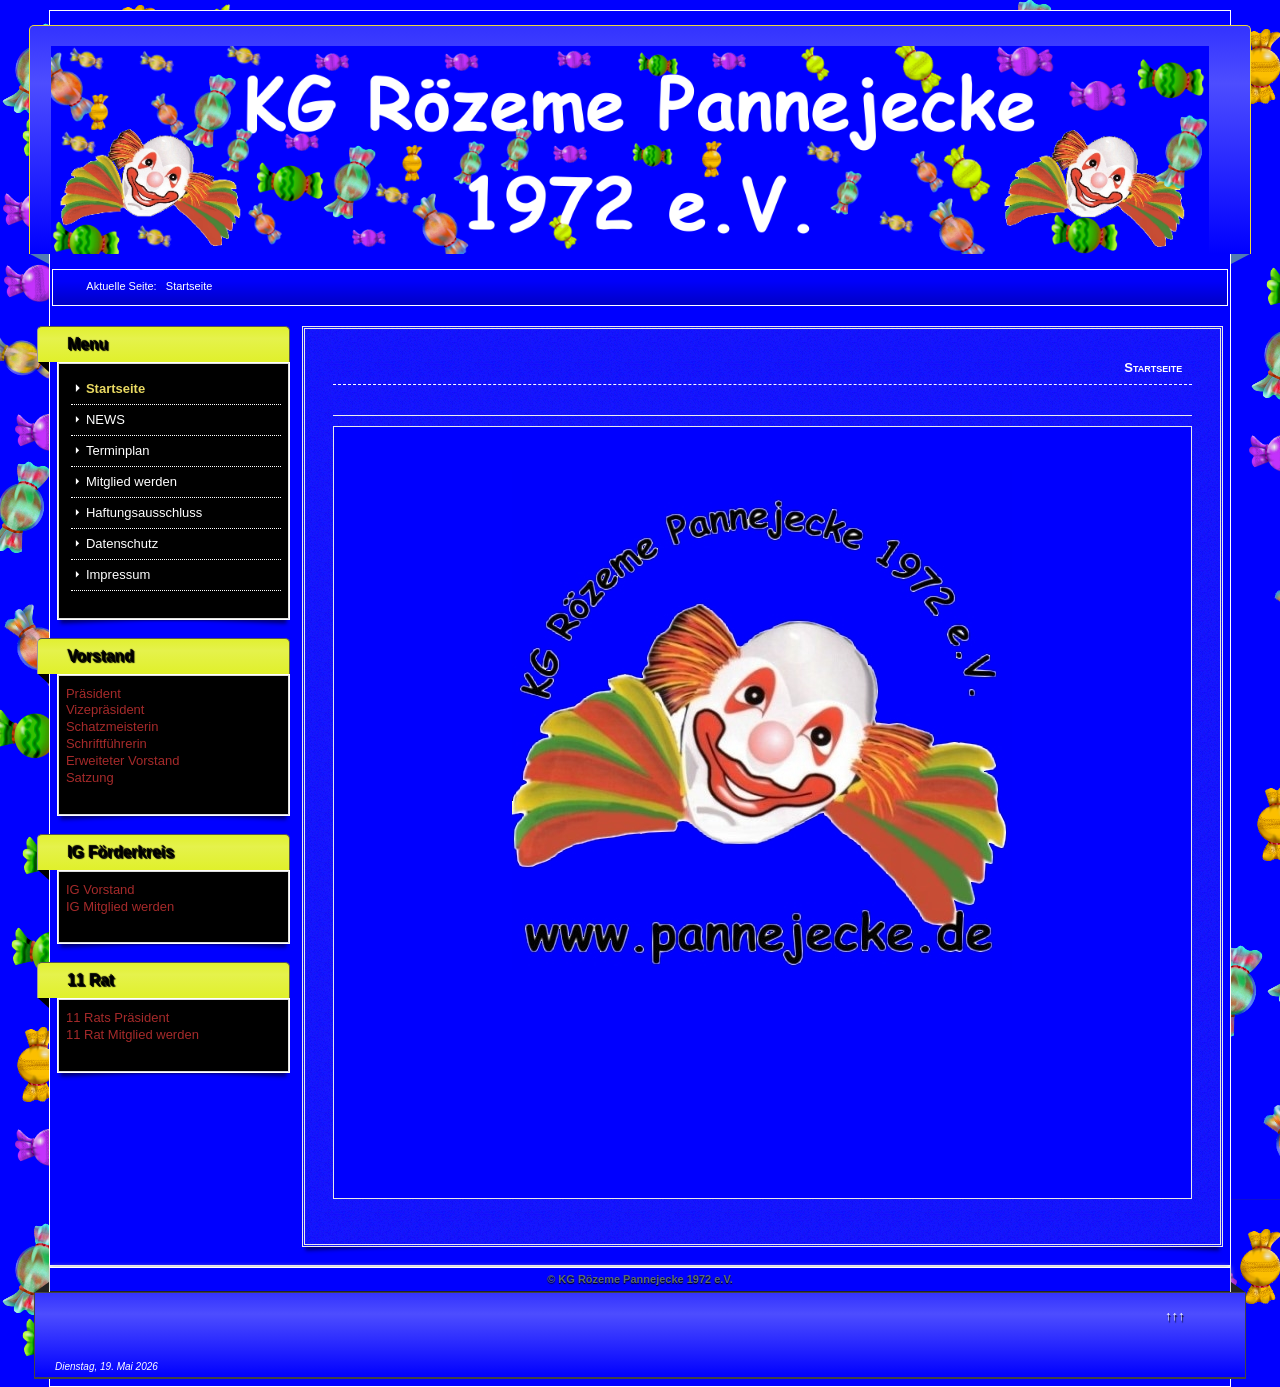 This screenshot has width=1280, height=1387. Describe the element at coordinates (122, 543) in the screenshot. I see `Datenschutz` at that location.